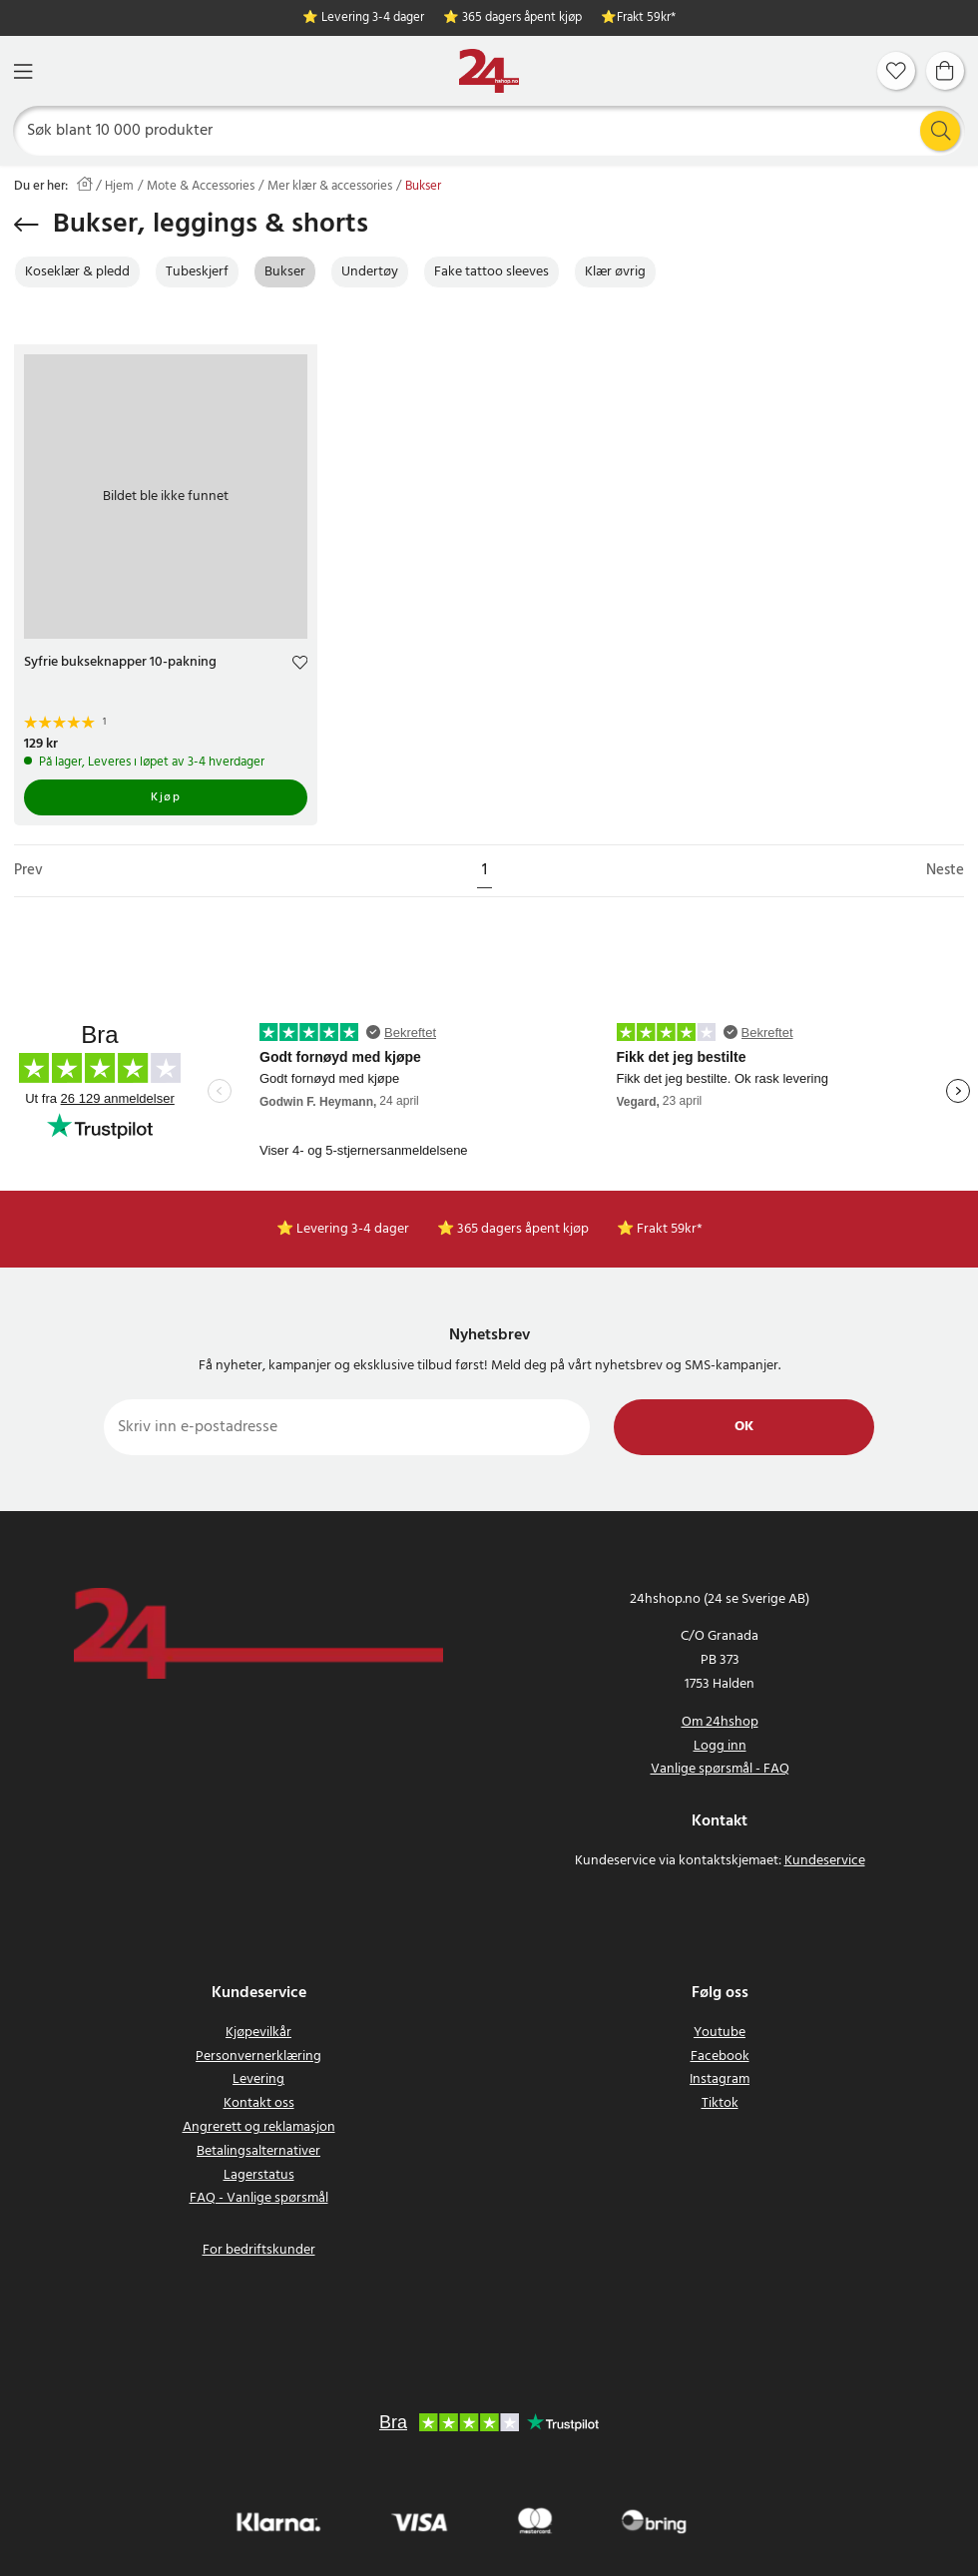 This screenshot has width=978, height=2576. What do you see at coordinates (259, 2103) in the screenshot?
I see `Kontakt oss` at bounding box center [259, 2103].